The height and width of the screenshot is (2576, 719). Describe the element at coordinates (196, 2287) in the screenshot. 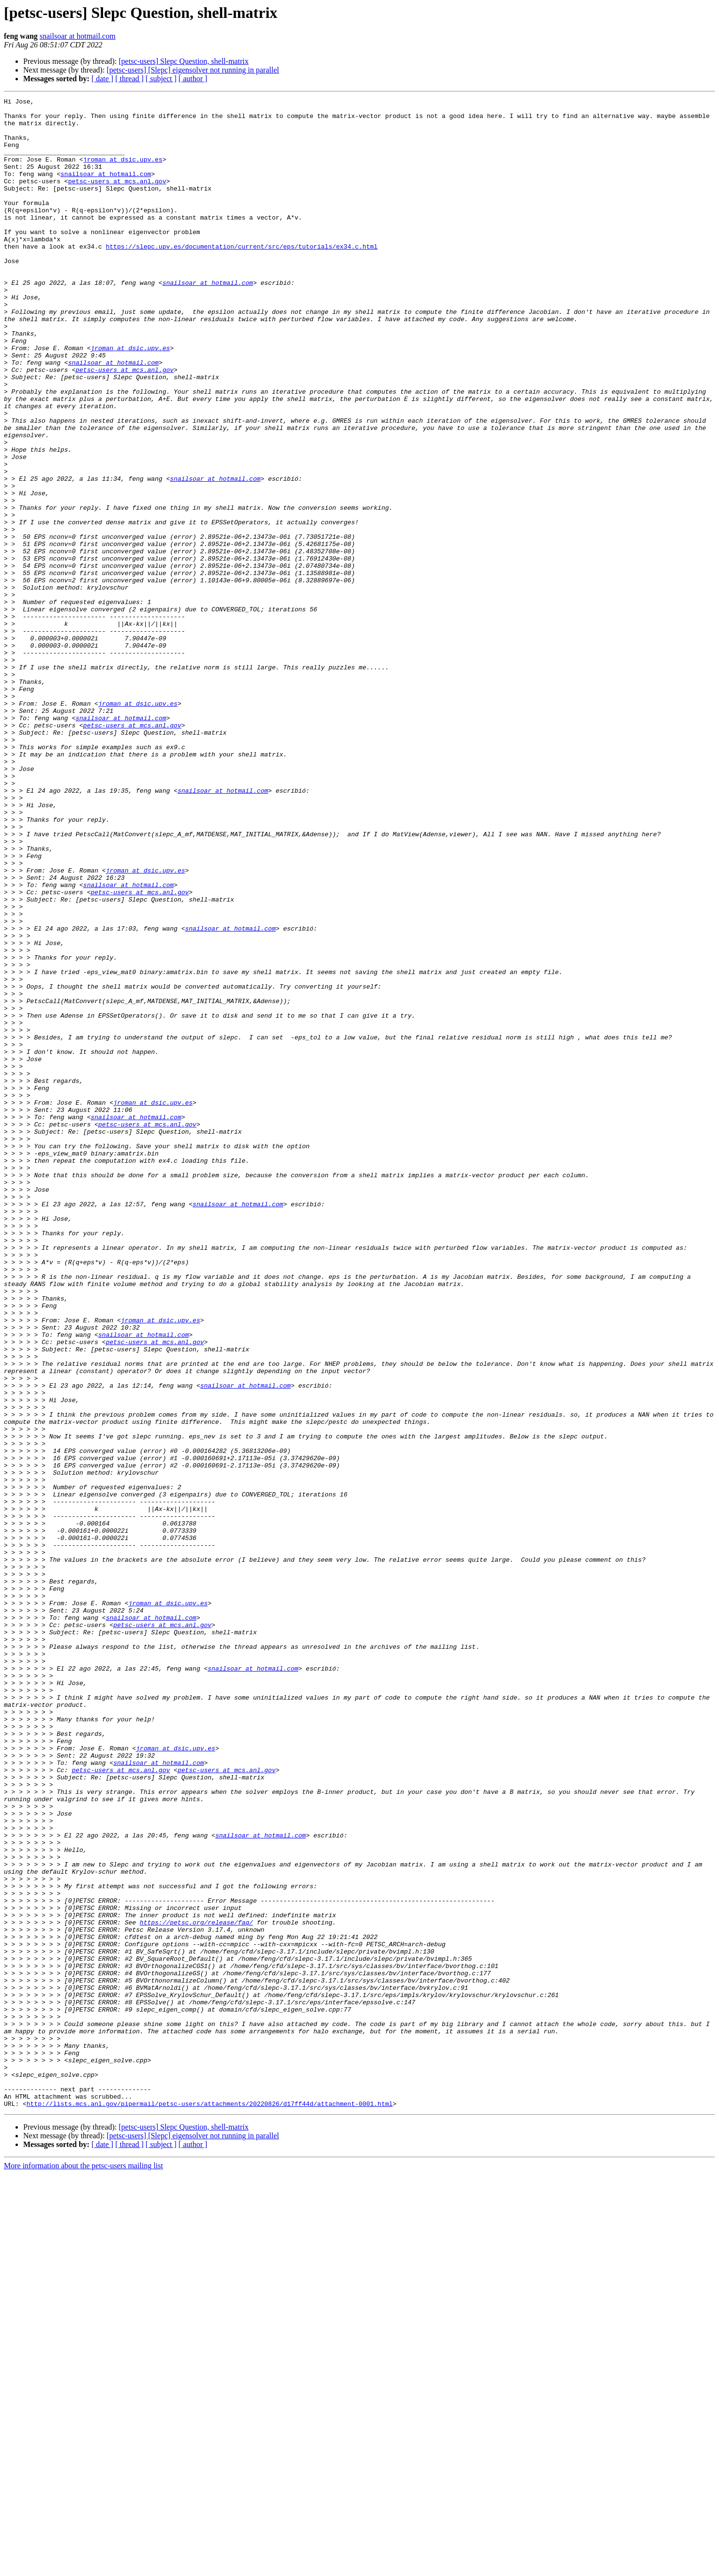

I see `https://petsc.org/release/faq/` at that location.